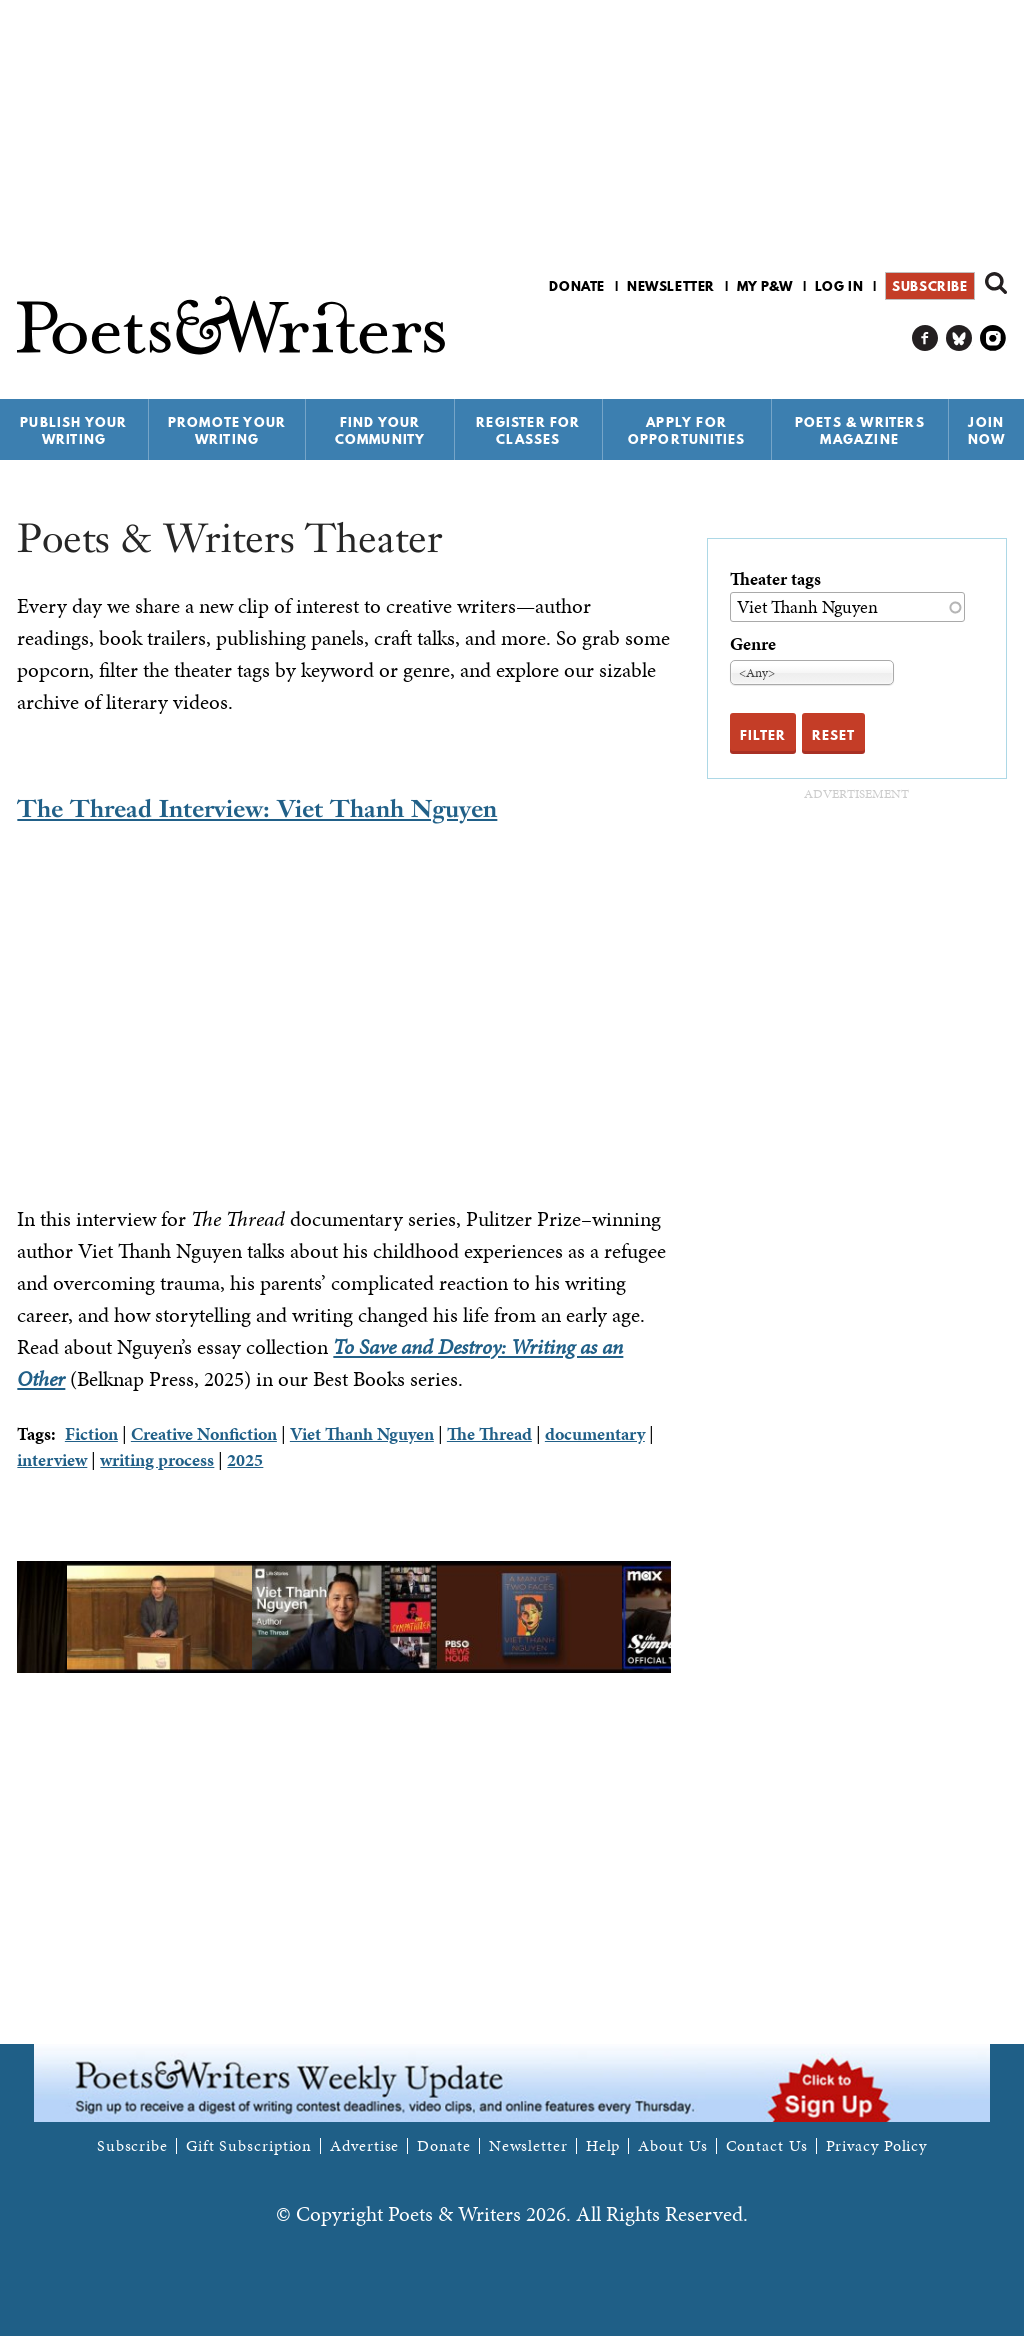 Image resolution: width=1024 pixels, height=2336 pixels. I want to click on Log in, so click(839, 286).